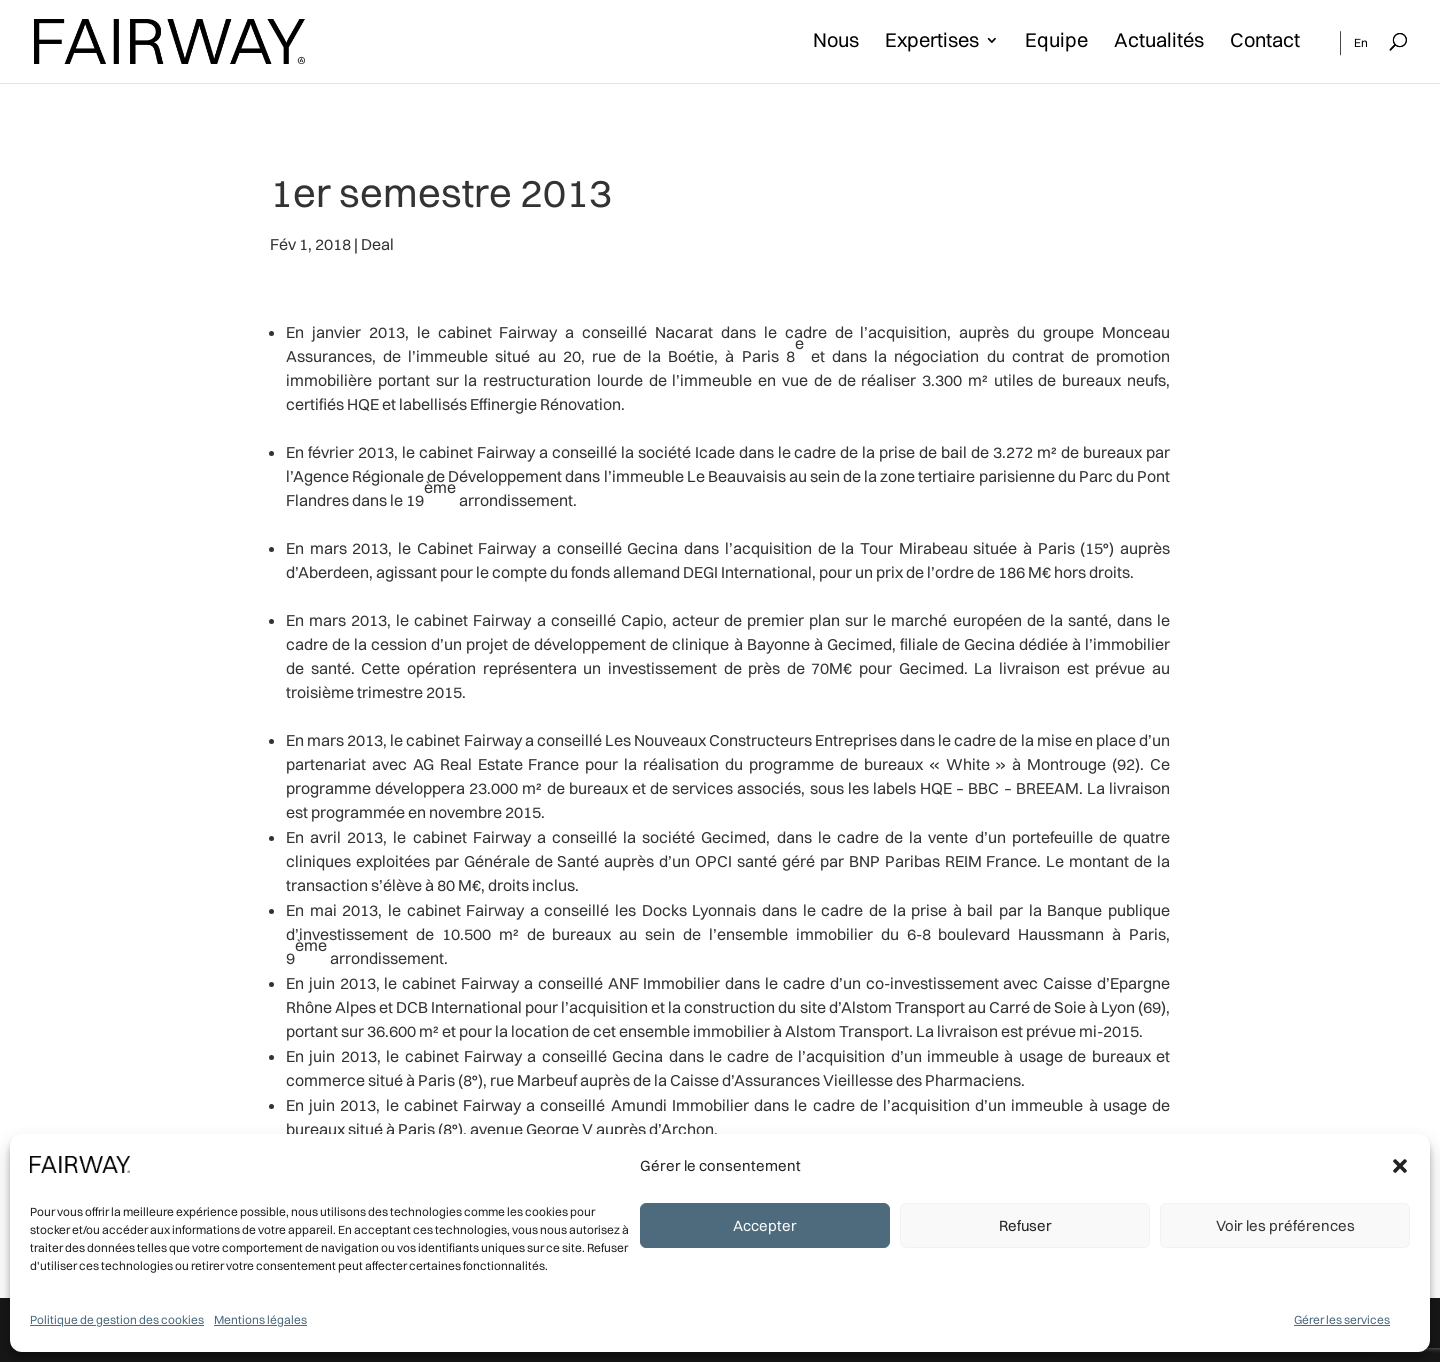  What do you see at coordinates (932, 42) in the screenshot?
I see `Expertises` at bounding box center [932, 42].